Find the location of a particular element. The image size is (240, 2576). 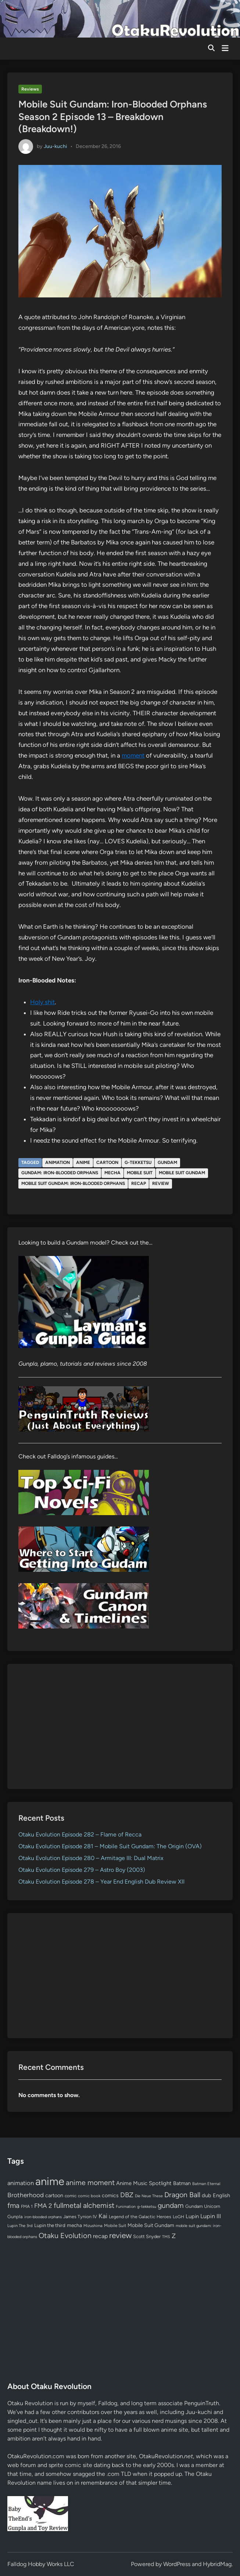

fullmetal alchemist [fullmetal alchemist (260 items)] is located at coordinates (84, 2205).